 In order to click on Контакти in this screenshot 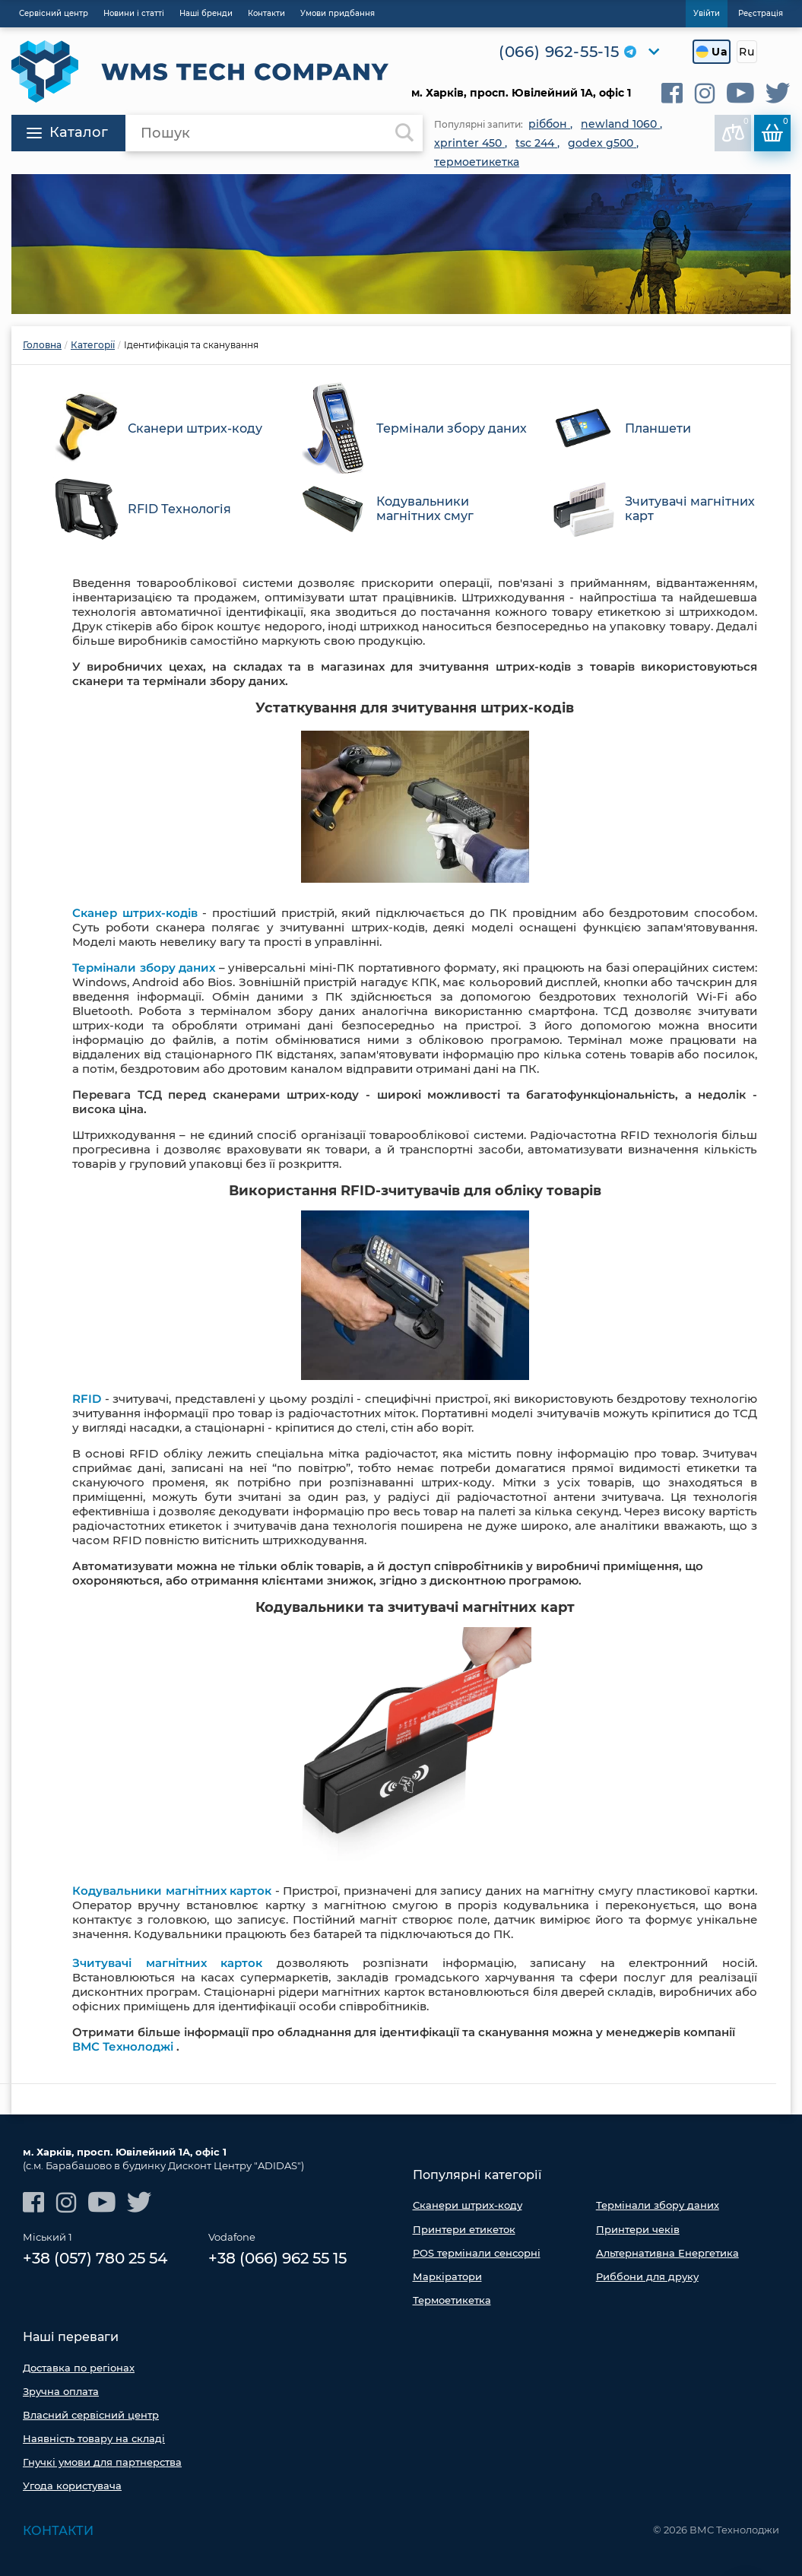, I will do `click(58, 2531)`.